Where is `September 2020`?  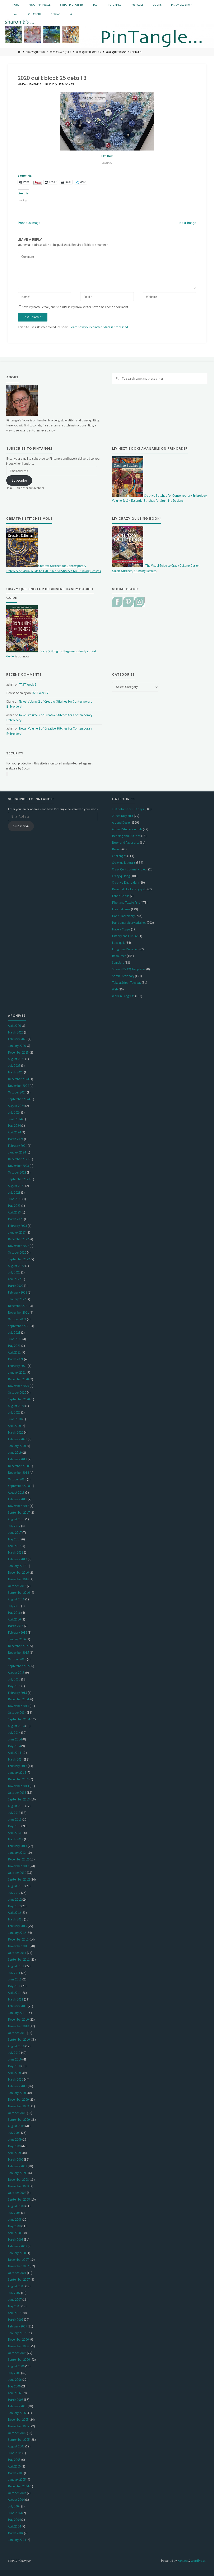 September 2020 is located at coordinates (19, 1399).